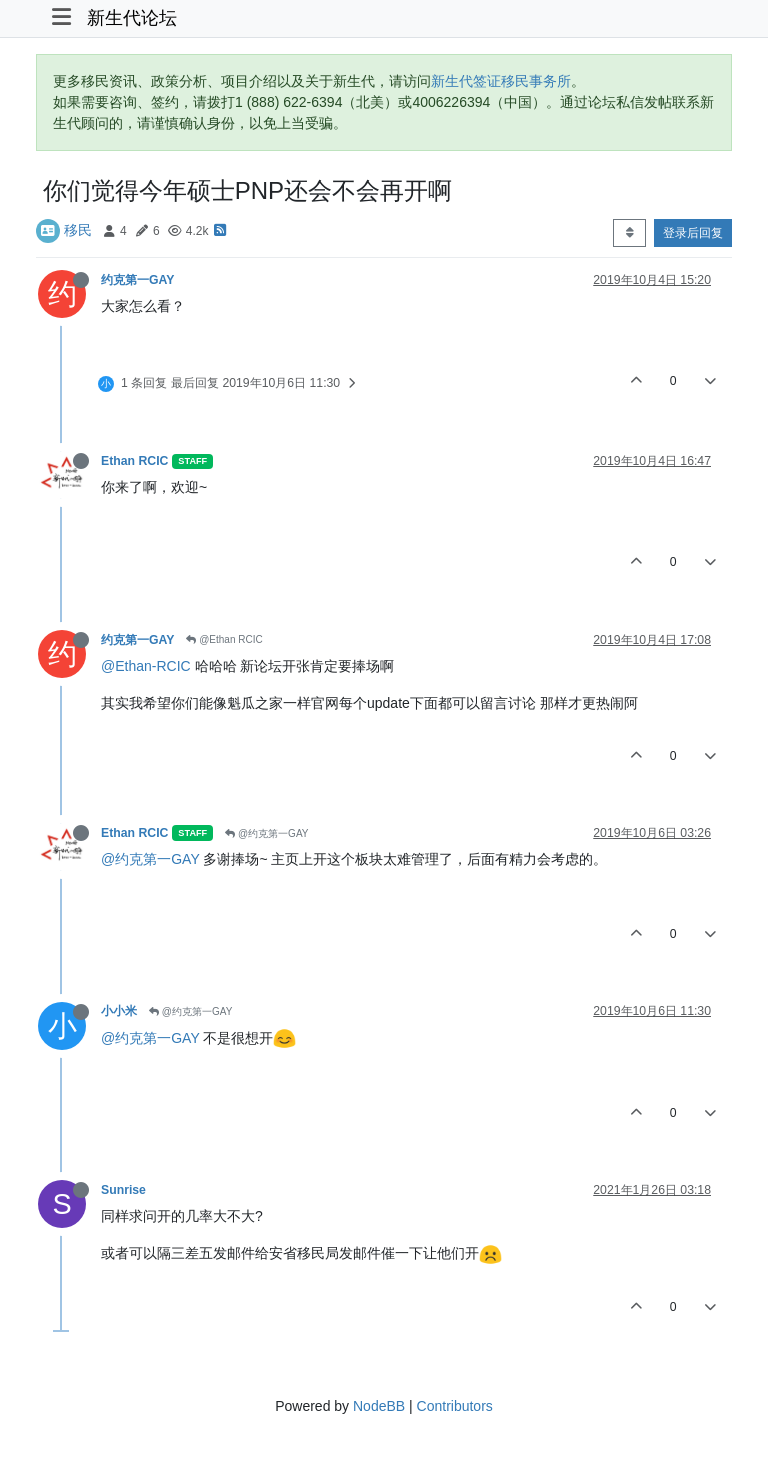 The image size is (768, 1477). Describe the element at coordinates (266, 833) in the screenshot. I see `@约克第一GAY` at that location.